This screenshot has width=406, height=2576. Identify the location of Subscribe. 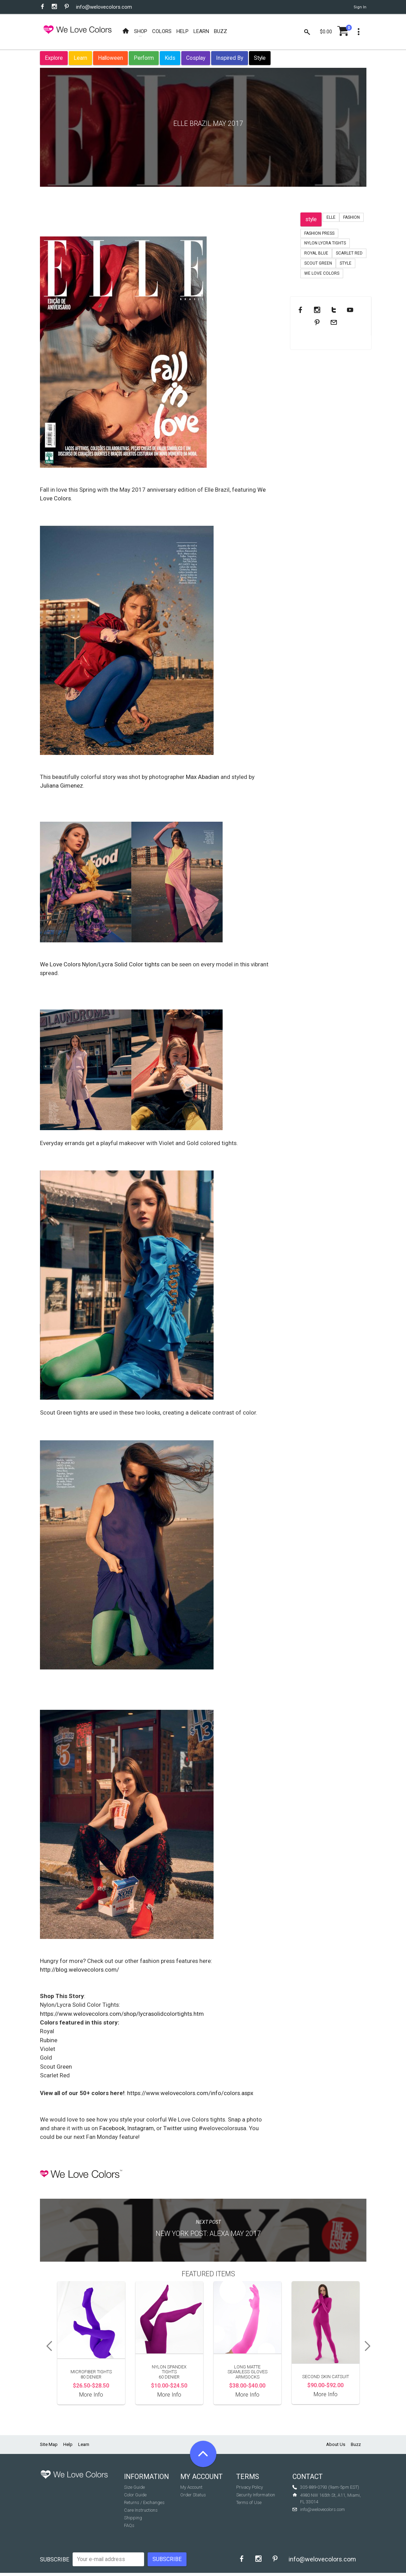
(54, 2559).